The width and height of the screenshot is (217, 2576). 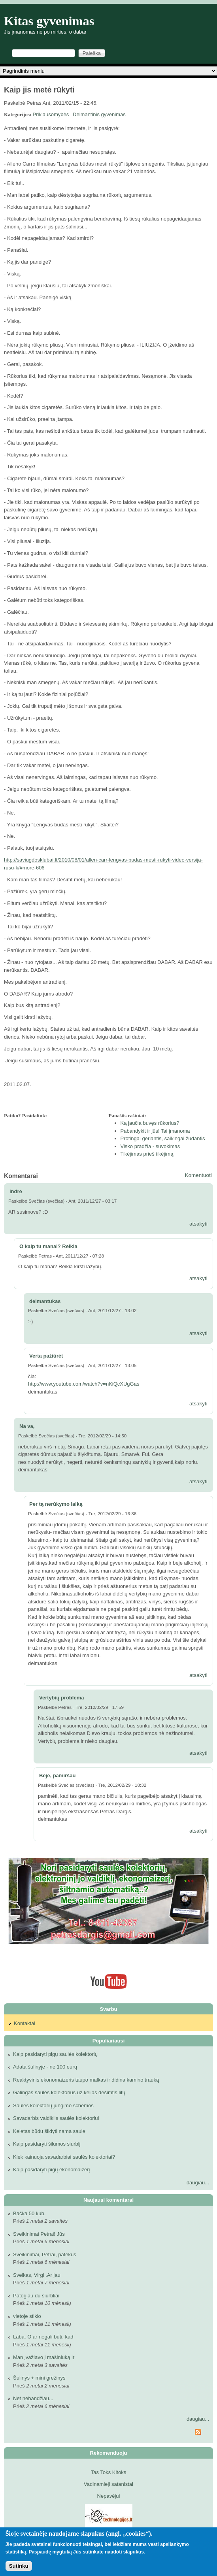 I want to click on Savadarbis valdiklis saulės kolektoriui, so click(x=56, y=2118).